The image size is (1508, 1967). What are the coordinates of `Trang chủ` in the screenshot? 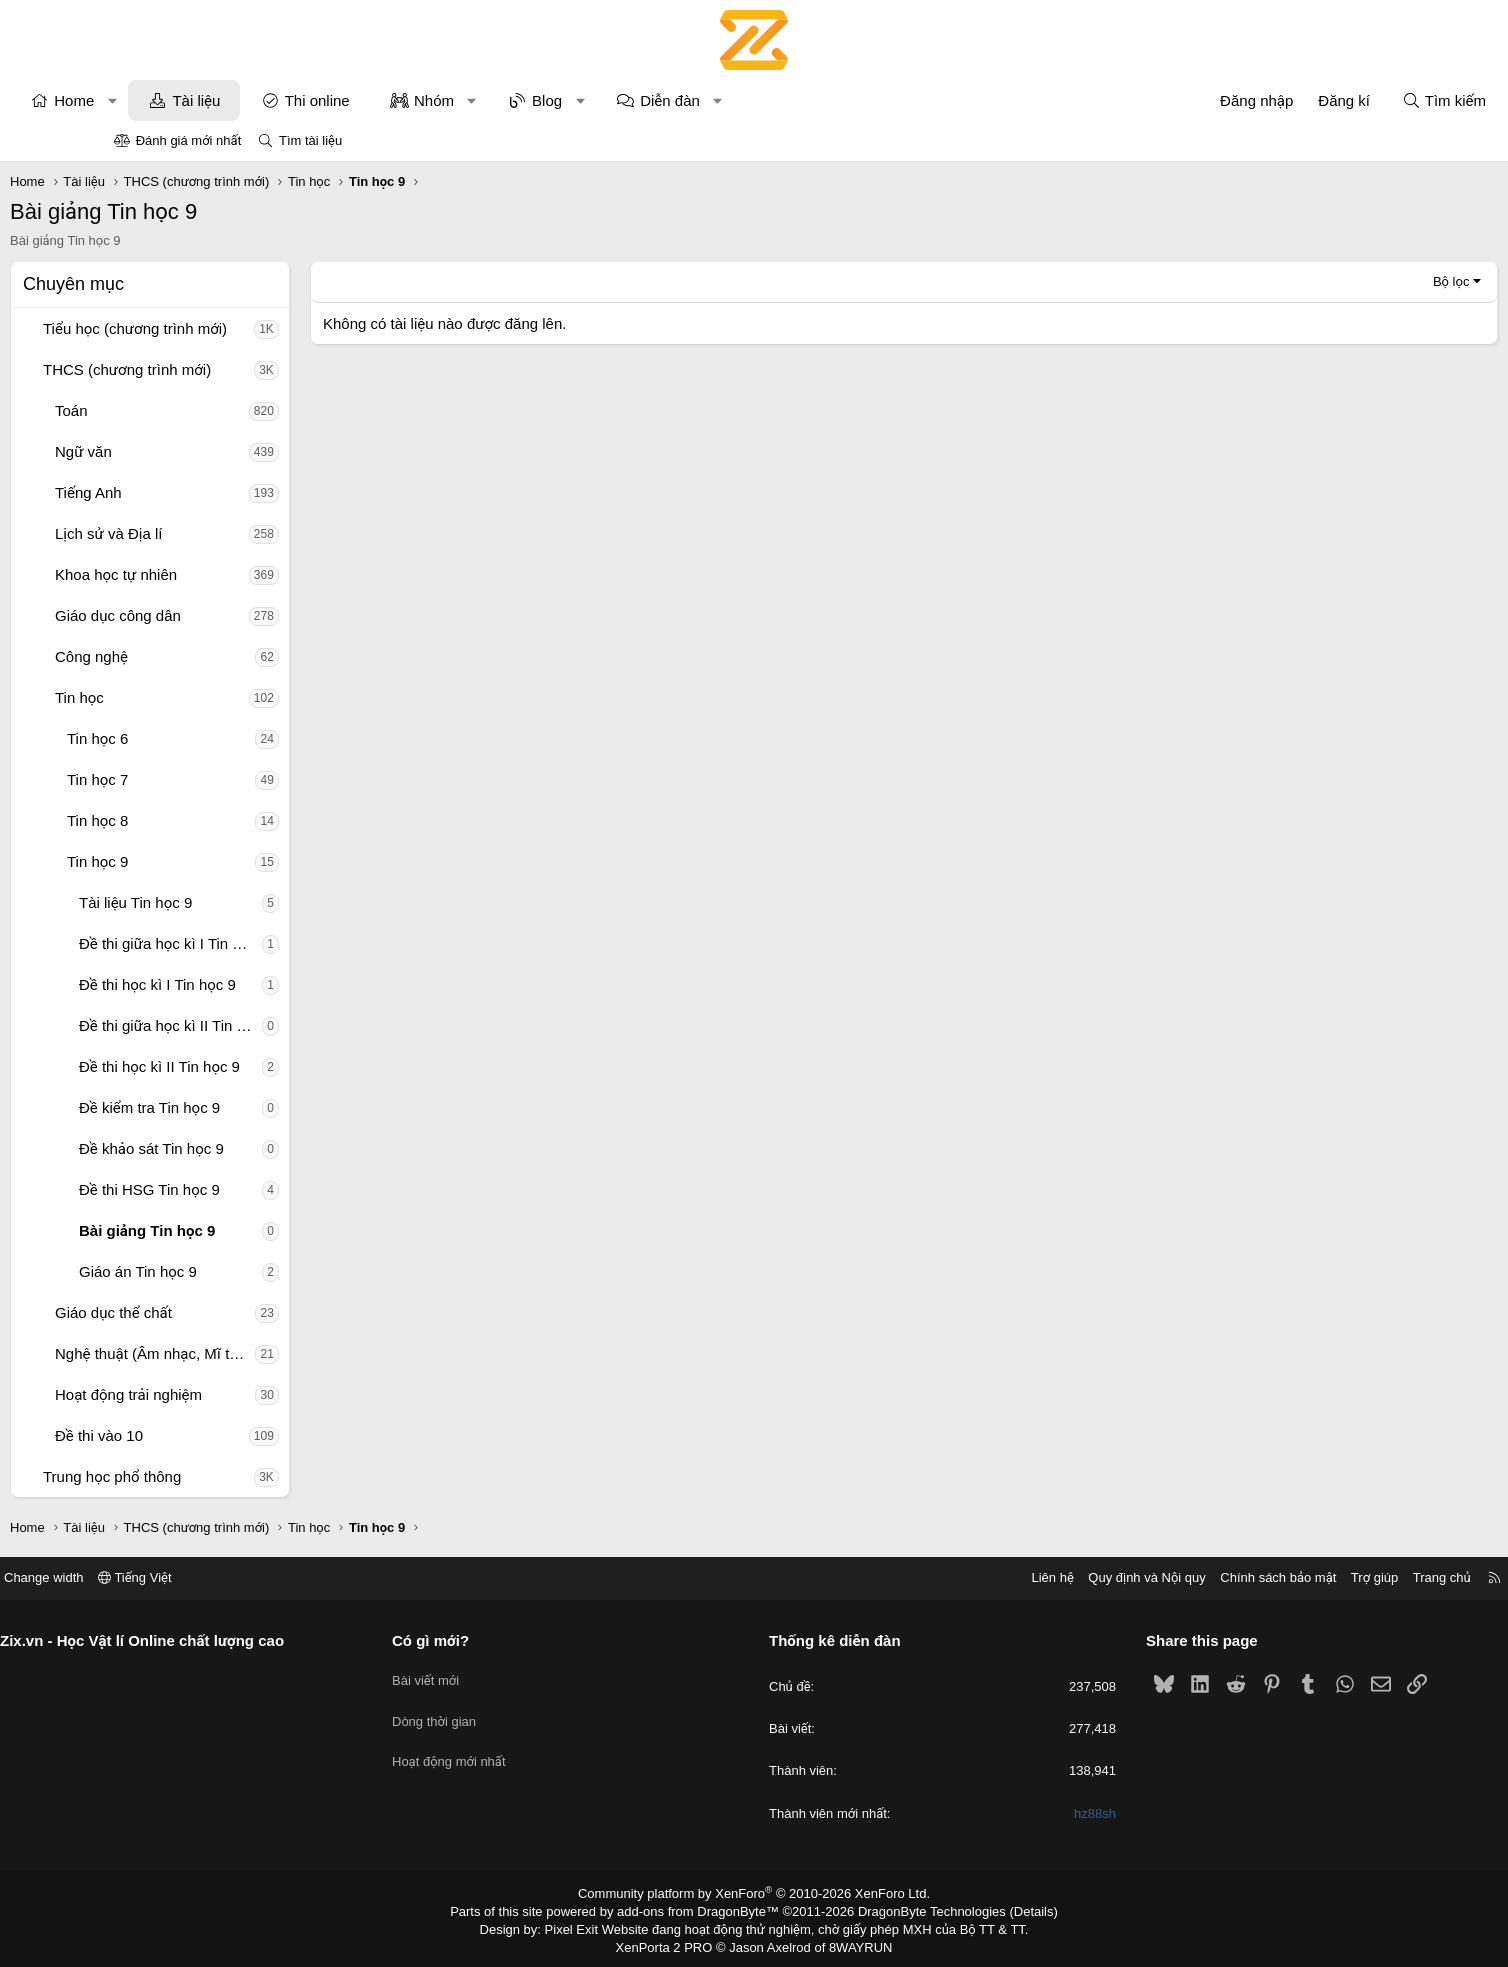 It's located at (1323, 1577).